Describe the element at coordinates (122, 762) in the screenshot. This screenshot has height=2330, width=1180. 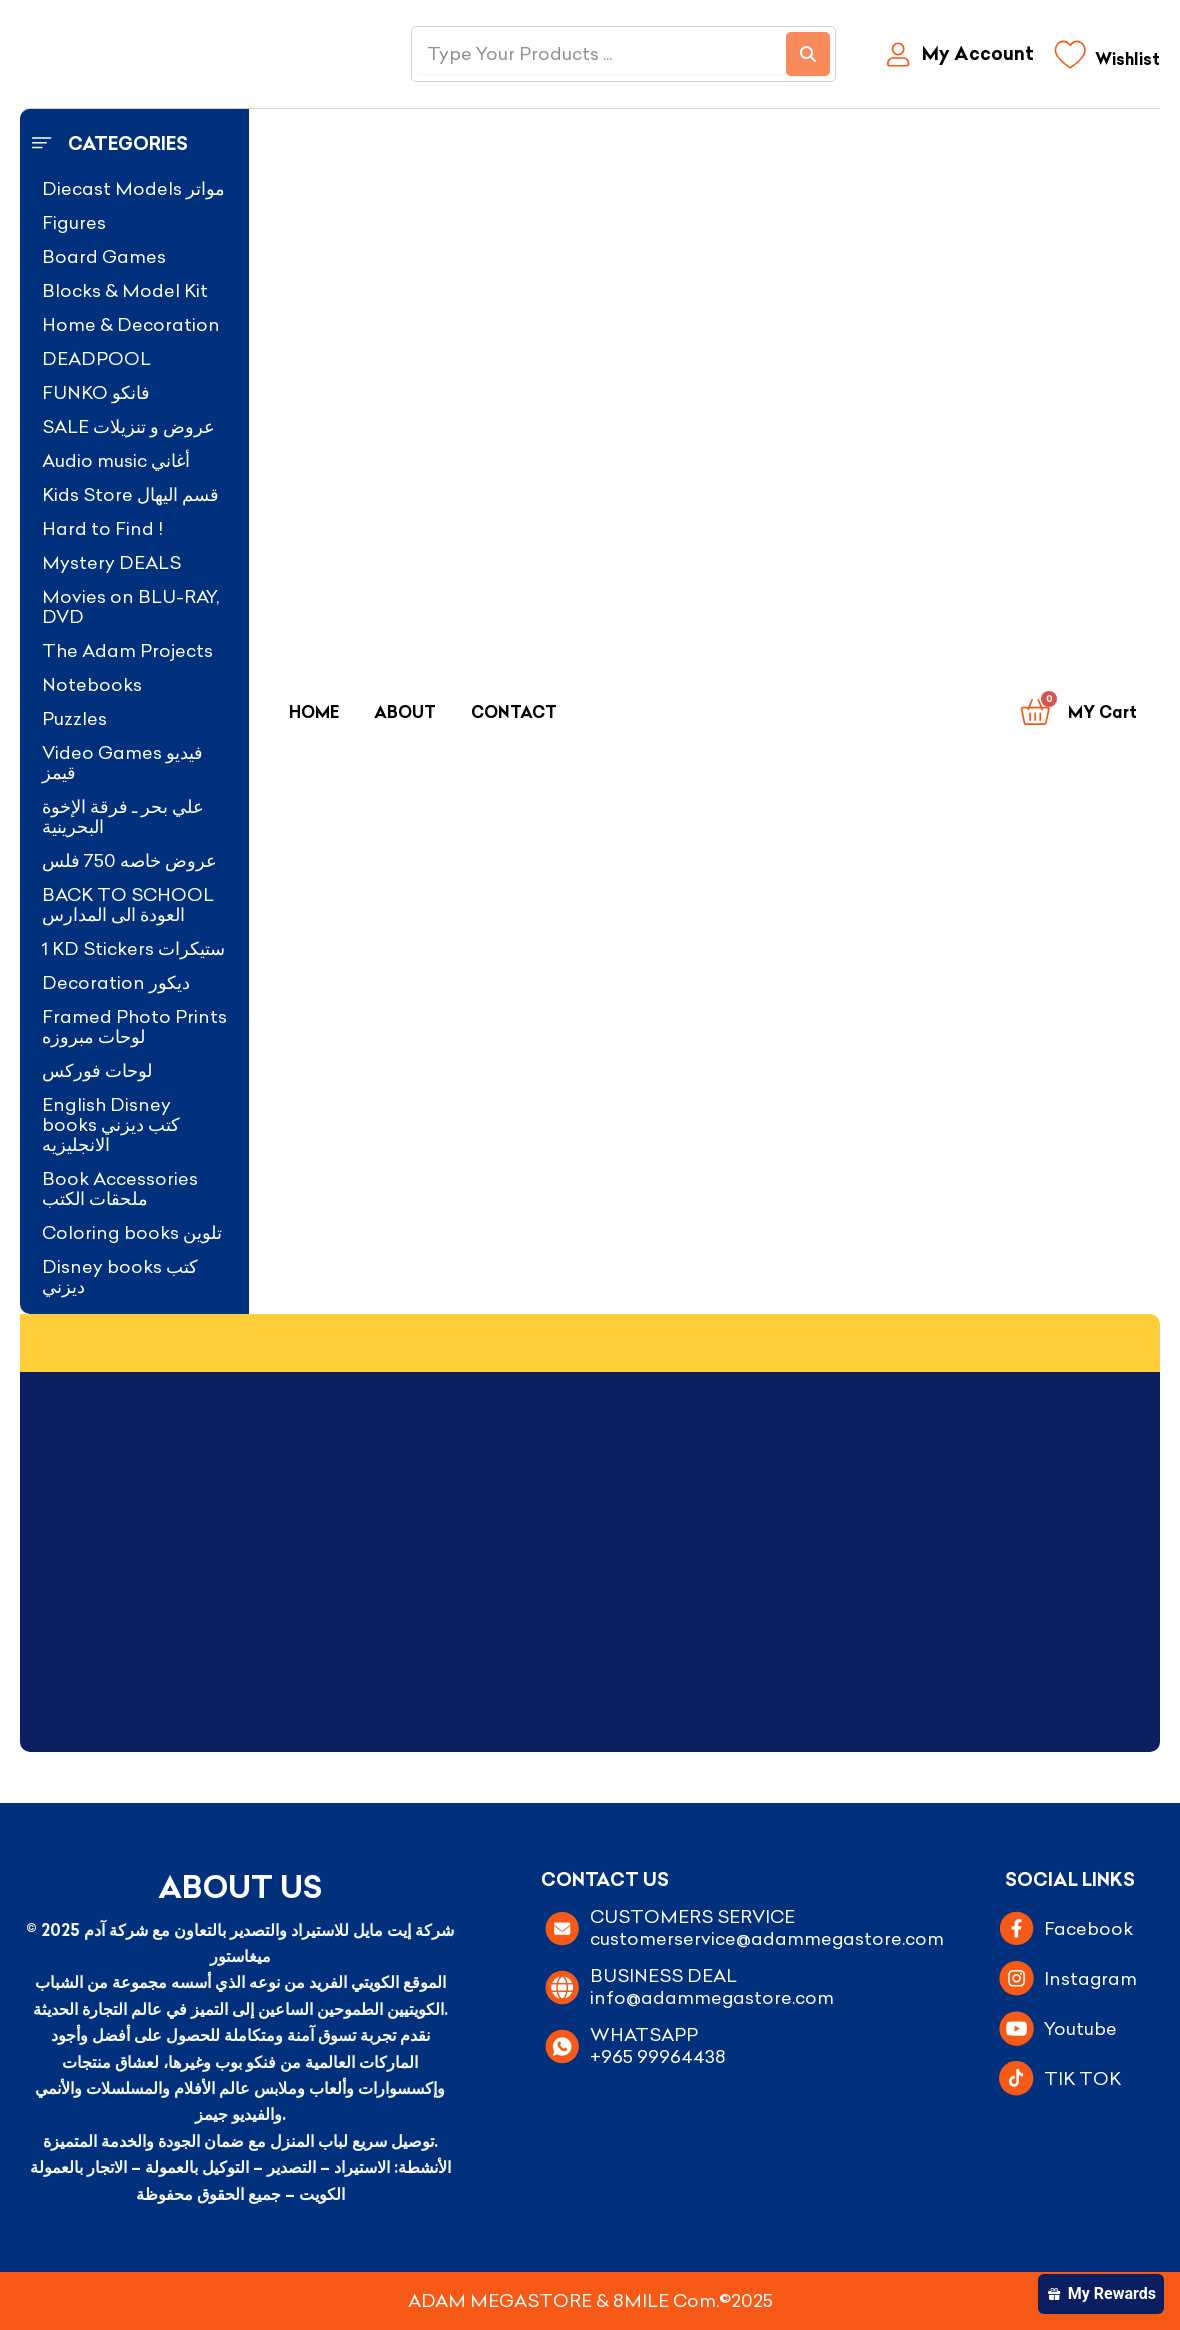
I see `Video Games فيديو قيمز` at that location.